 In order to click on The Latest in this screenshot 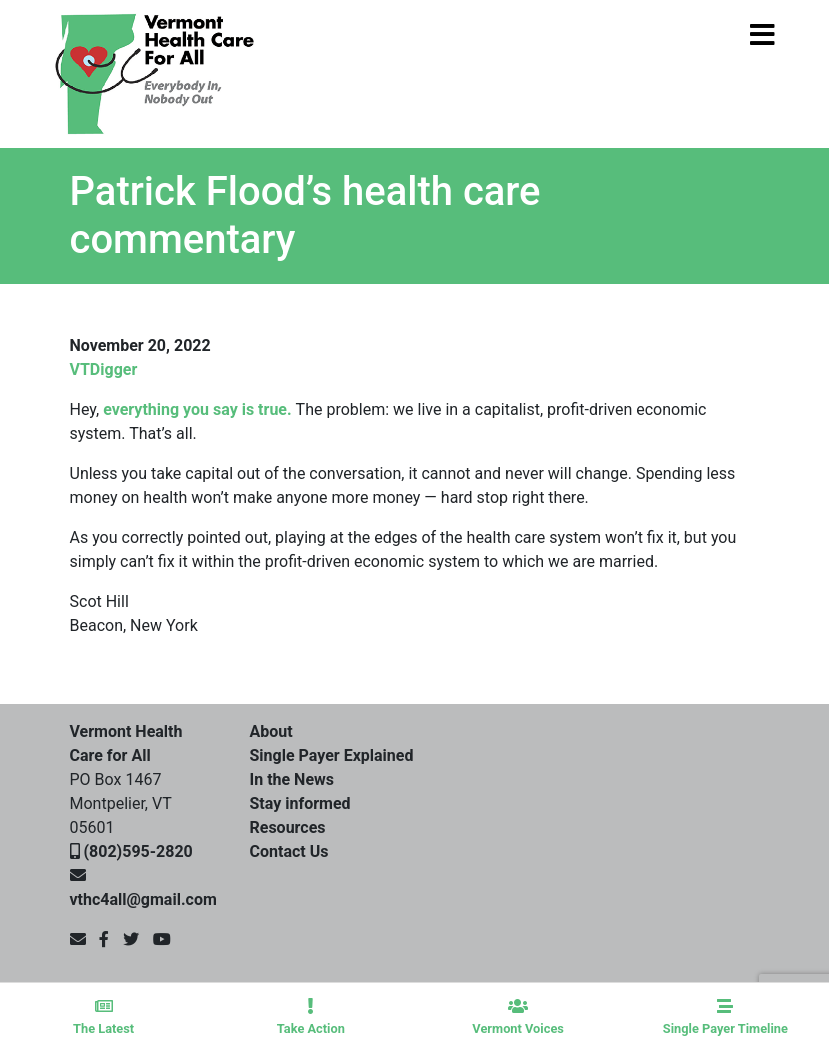, I will do `click(103, 1017)`.